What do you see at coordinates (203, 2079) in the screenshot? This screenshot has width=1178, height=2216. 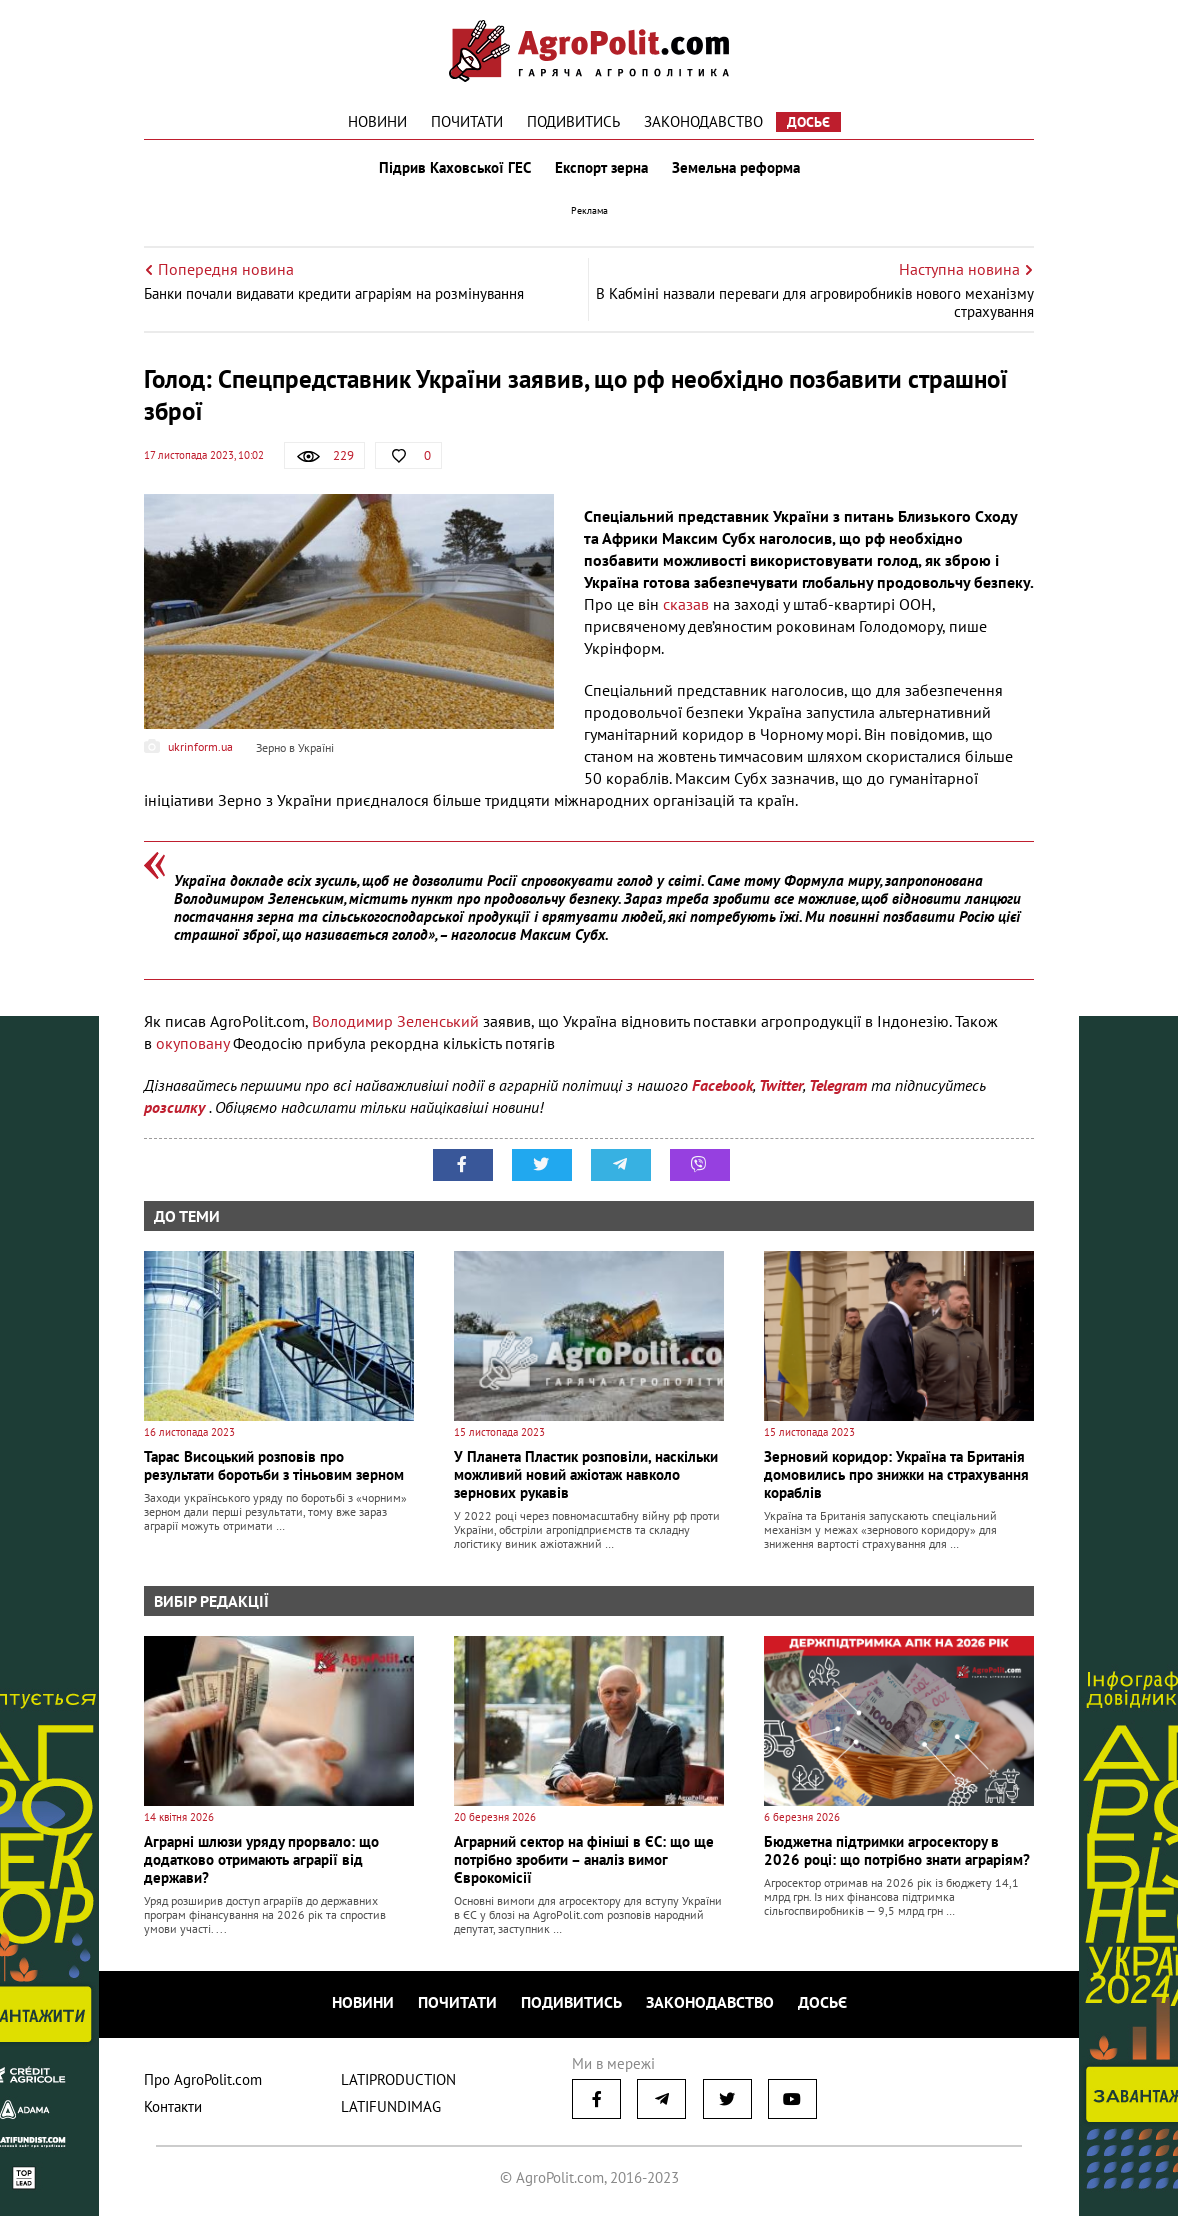 I see `Про AgroPolit.com` at bounding box center [203, 2079].